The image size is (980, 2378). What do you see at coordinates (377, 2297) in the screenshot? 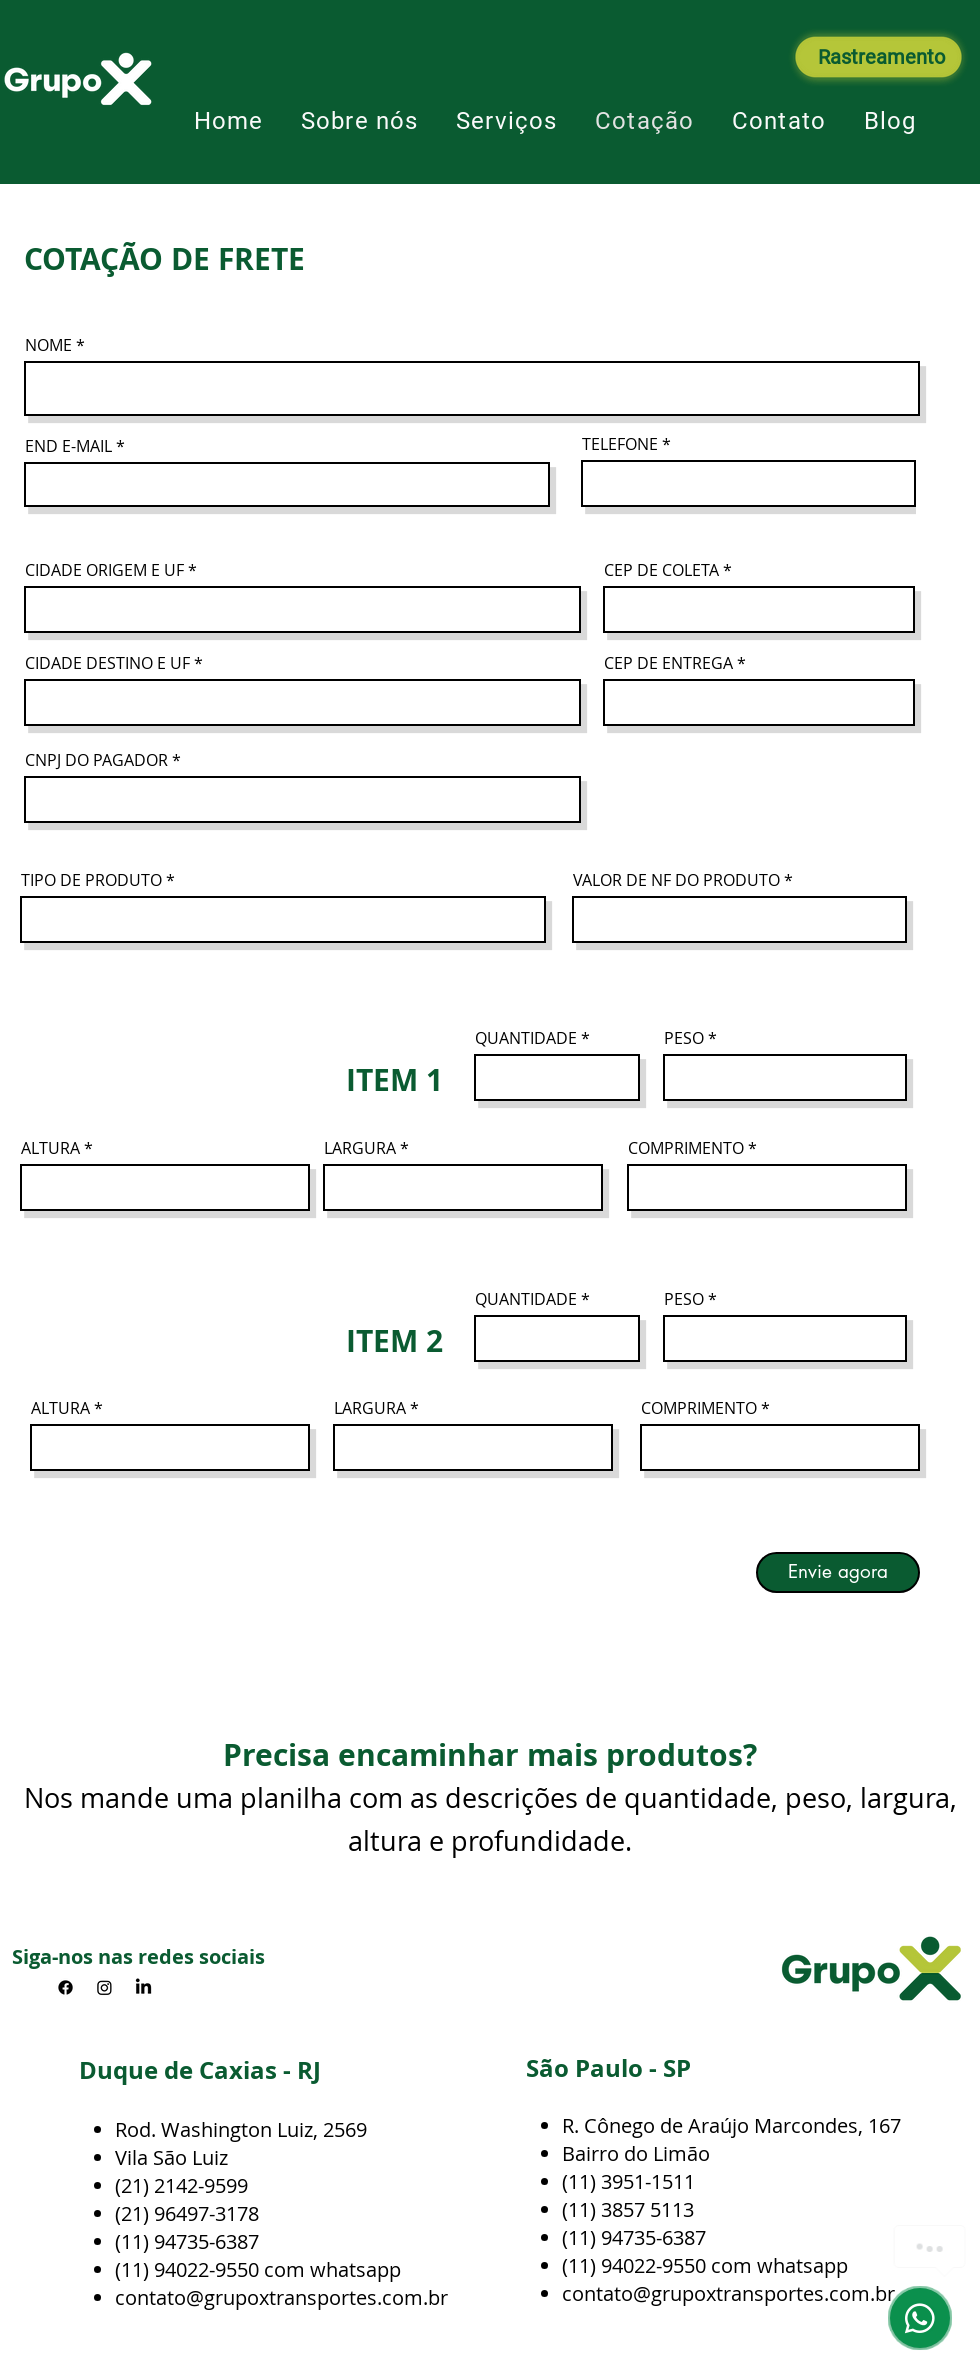
I see `sportes.com.br` at bounding box center [377, 2297].